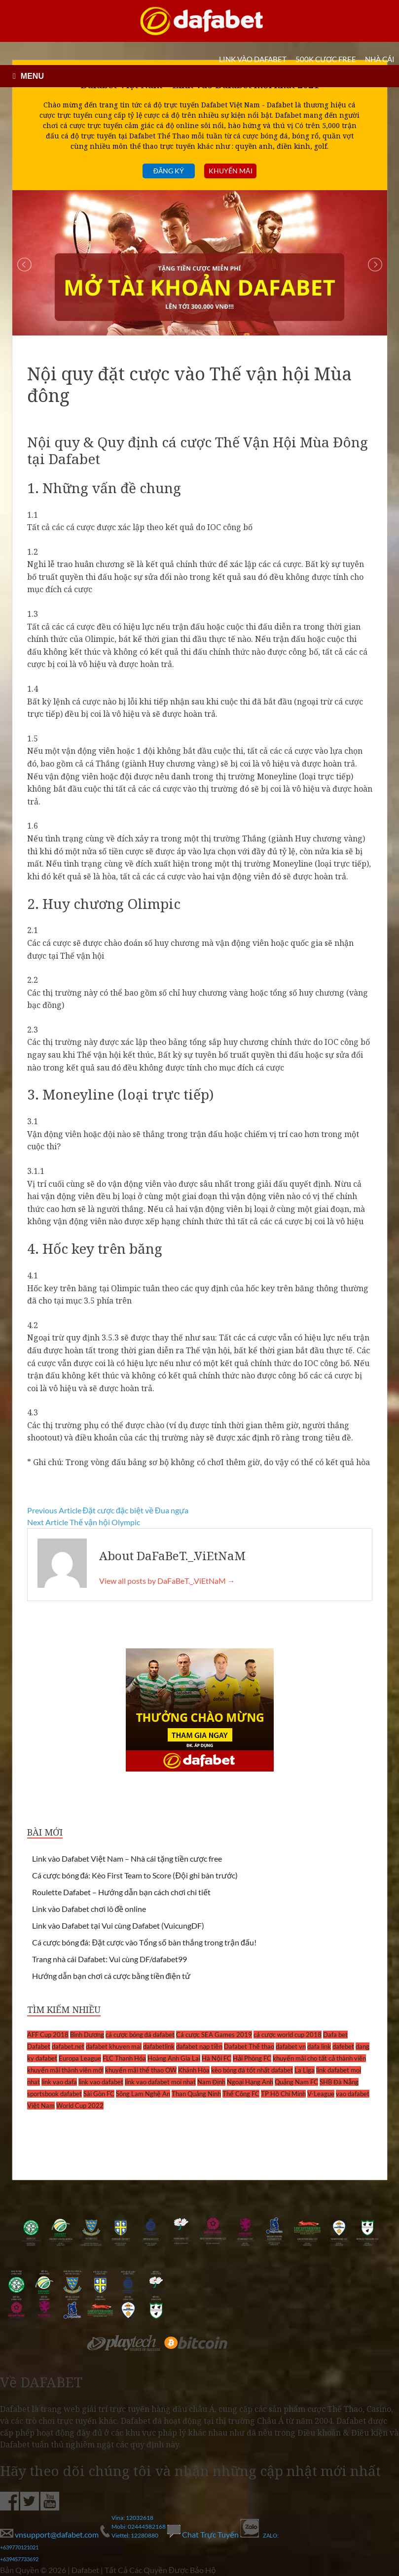 The height and width of the screenshot is (2576, 399). I want to click on FLC Thanh Hóa, so click(124, 2058).